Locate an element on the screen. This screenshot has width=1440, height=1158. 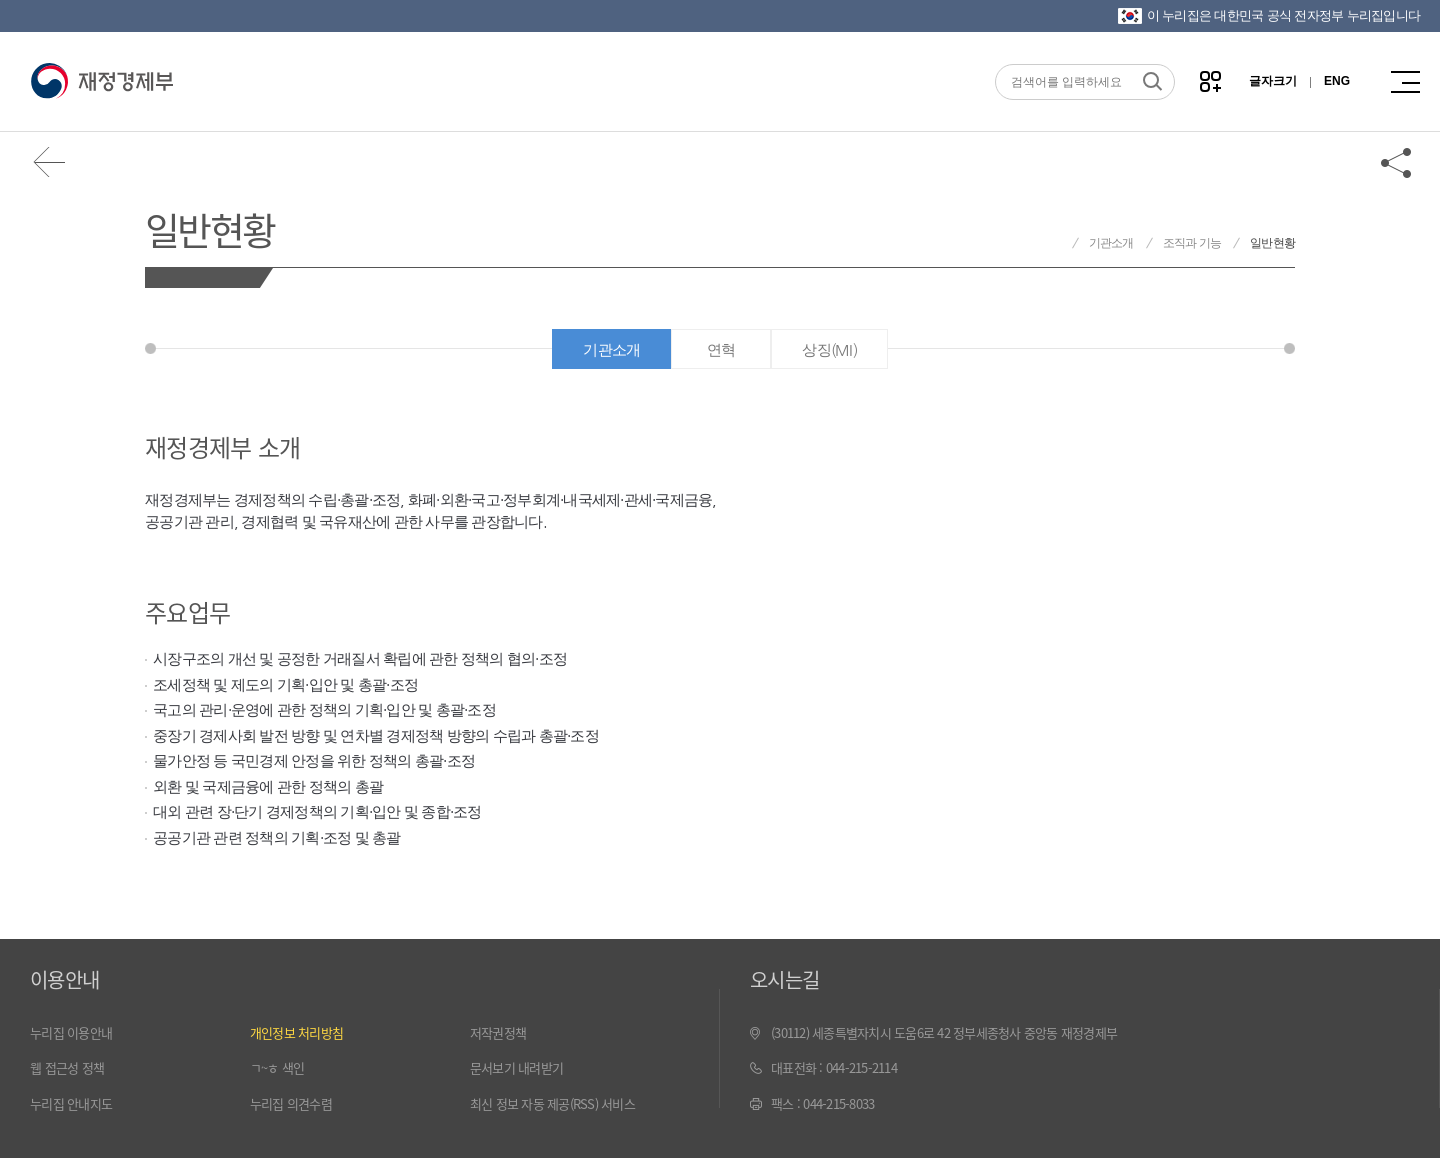
재정경제부 홈으로 is located at coordinates (1054, 243).